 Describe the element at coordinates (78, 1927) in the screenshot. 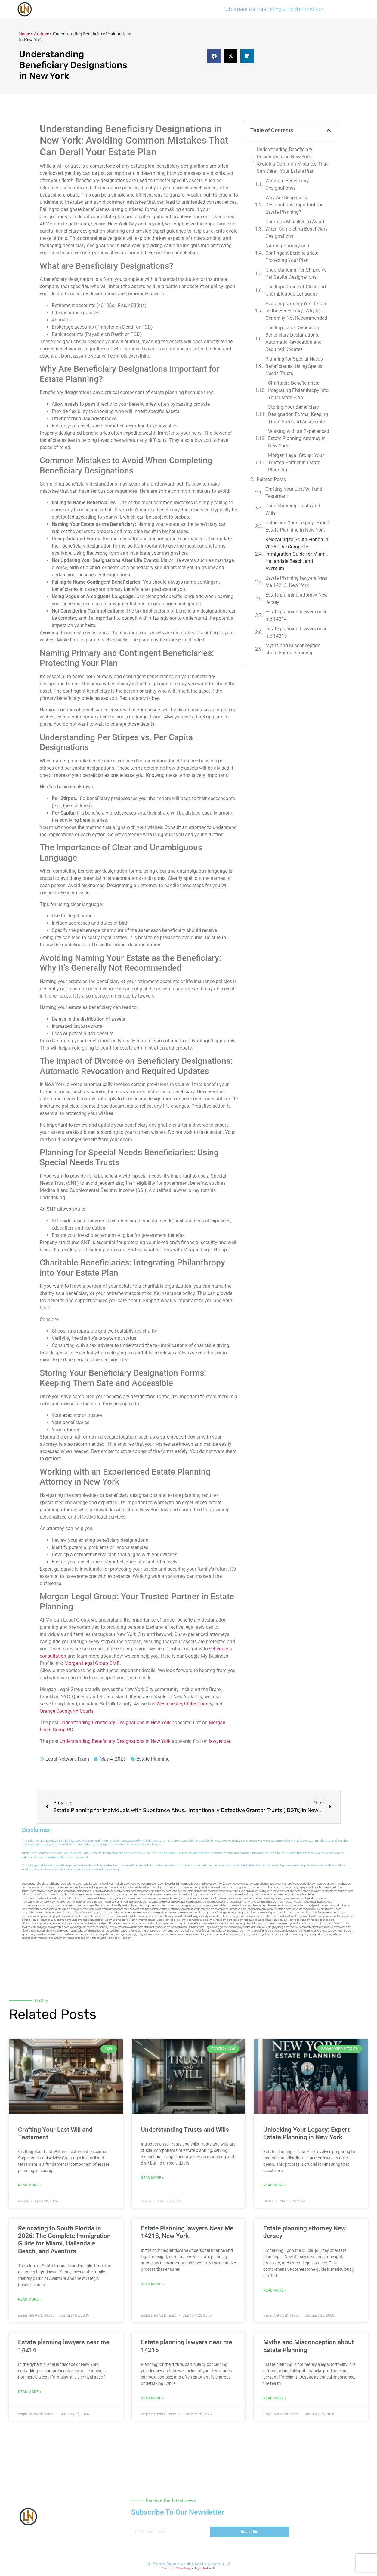

I see `myhelong.com` at that location.